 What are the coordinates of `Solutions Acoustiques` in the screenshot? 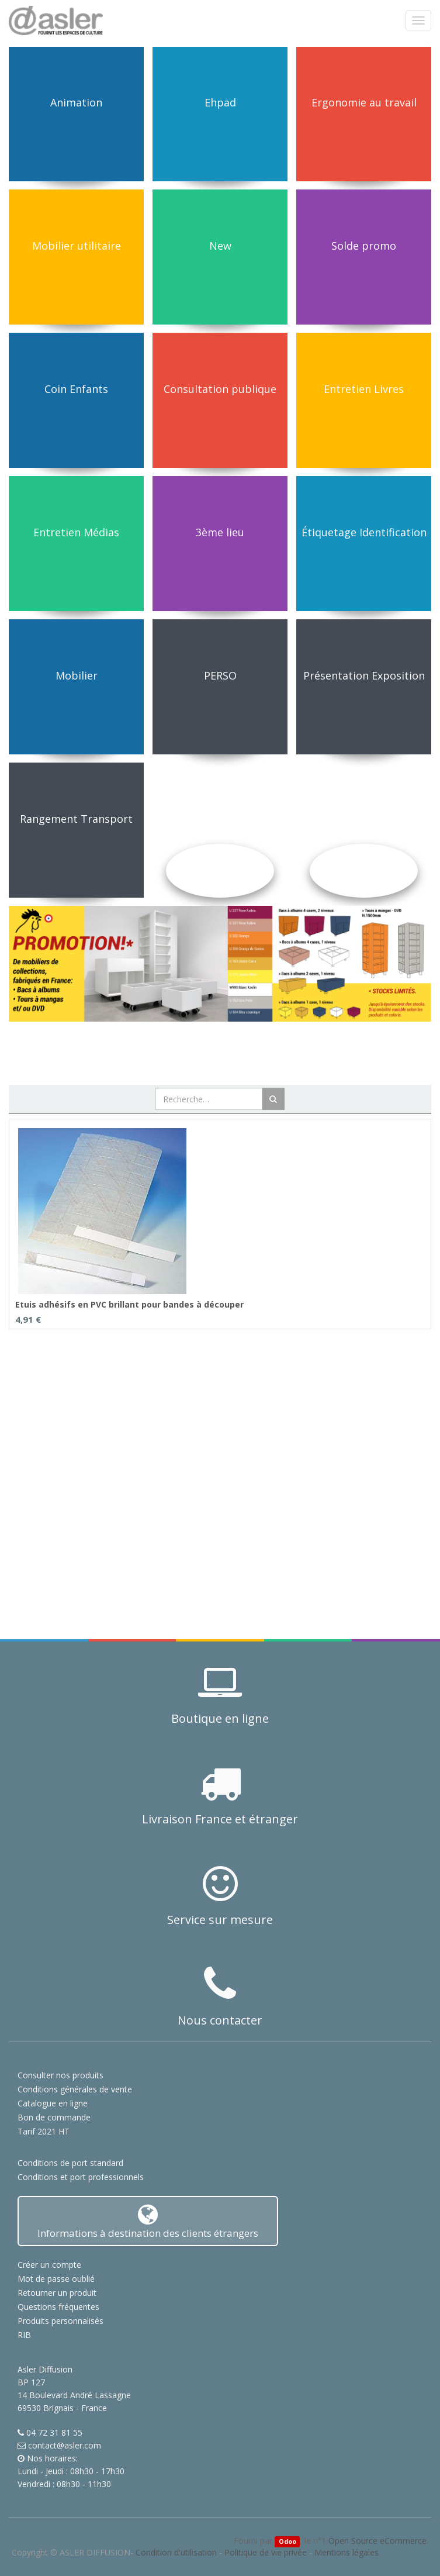 It's located at (364, 819).